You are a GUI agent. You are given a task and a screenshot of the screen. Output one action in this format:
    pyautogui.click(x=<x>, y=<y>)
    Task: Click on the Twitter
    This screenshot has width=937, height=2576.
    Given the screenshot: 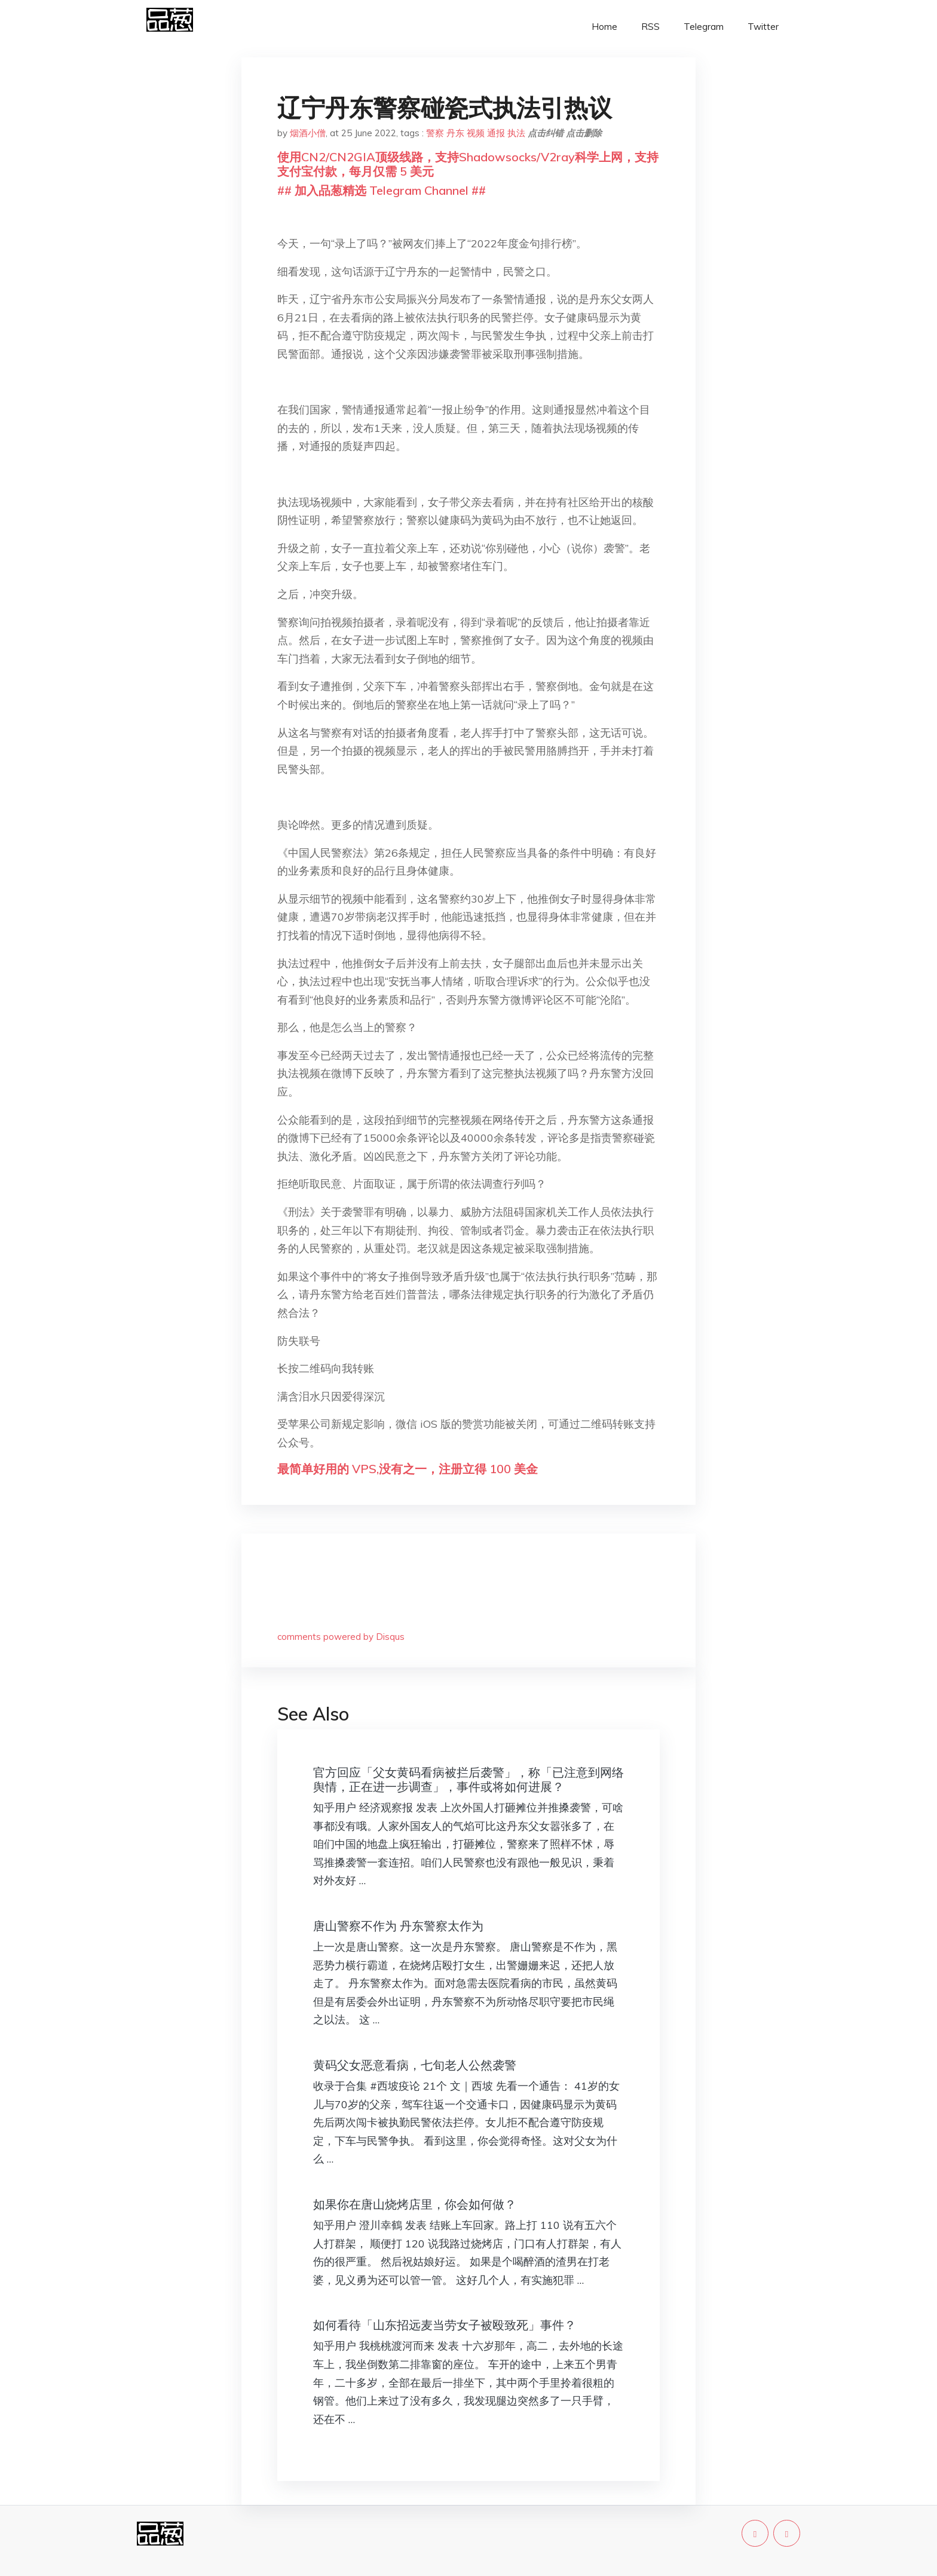 What is the action you would take?
    pyautogui.click(x=763, y=26)
    